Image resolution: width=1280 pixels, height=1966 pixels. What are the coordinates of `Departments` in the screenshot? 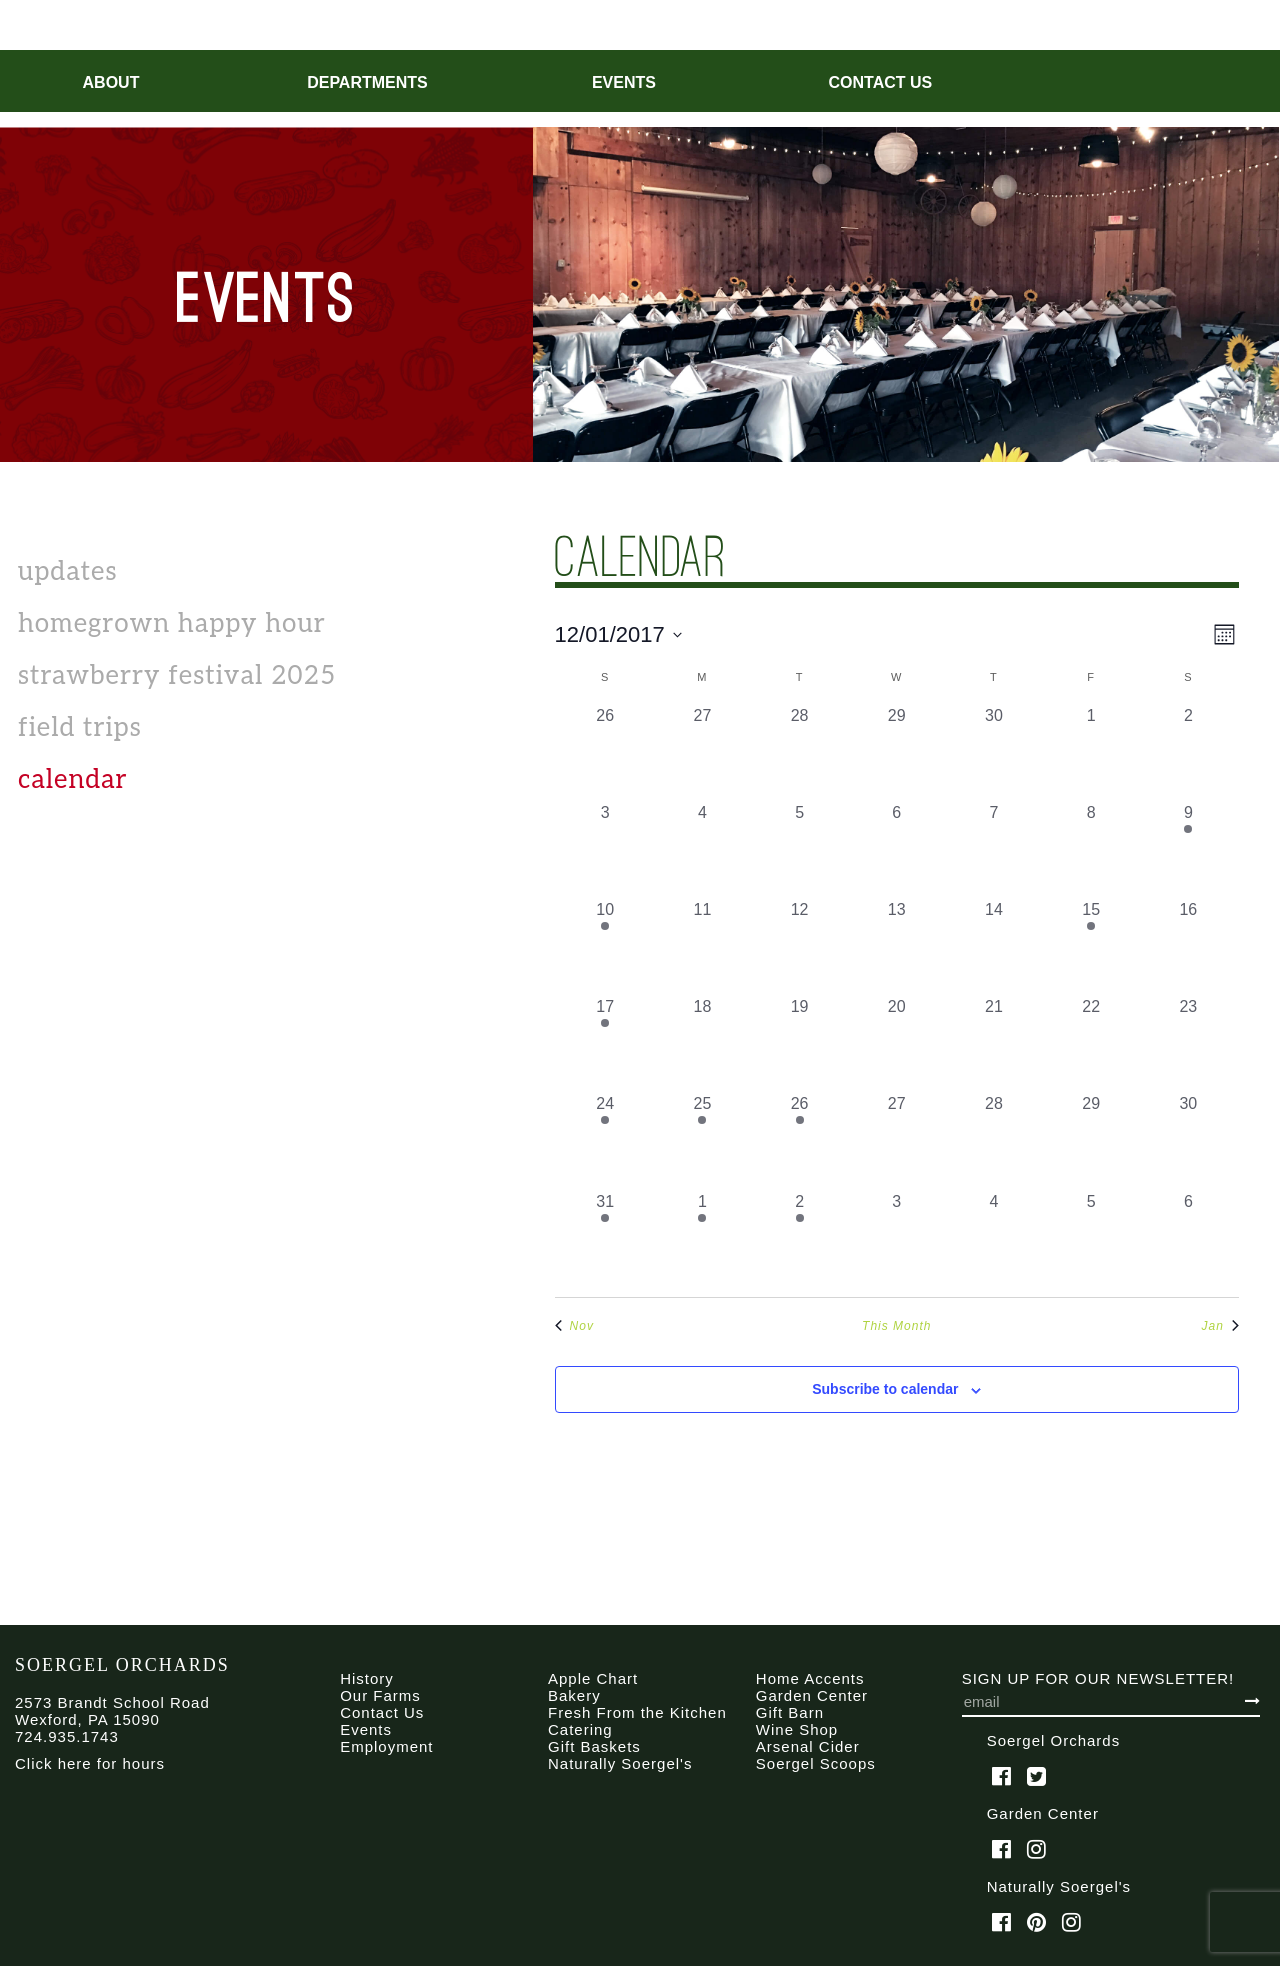 It's located at (367, 82).